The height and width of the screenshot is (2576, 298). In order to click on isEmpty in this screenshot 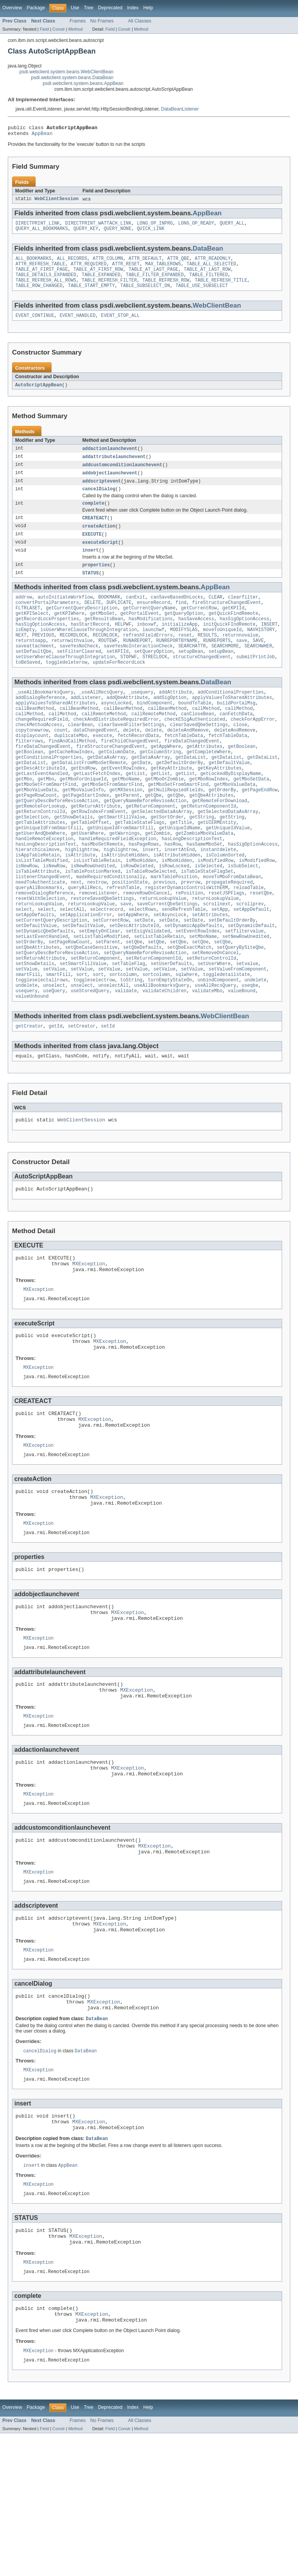, I will do `click(25, 652)`.